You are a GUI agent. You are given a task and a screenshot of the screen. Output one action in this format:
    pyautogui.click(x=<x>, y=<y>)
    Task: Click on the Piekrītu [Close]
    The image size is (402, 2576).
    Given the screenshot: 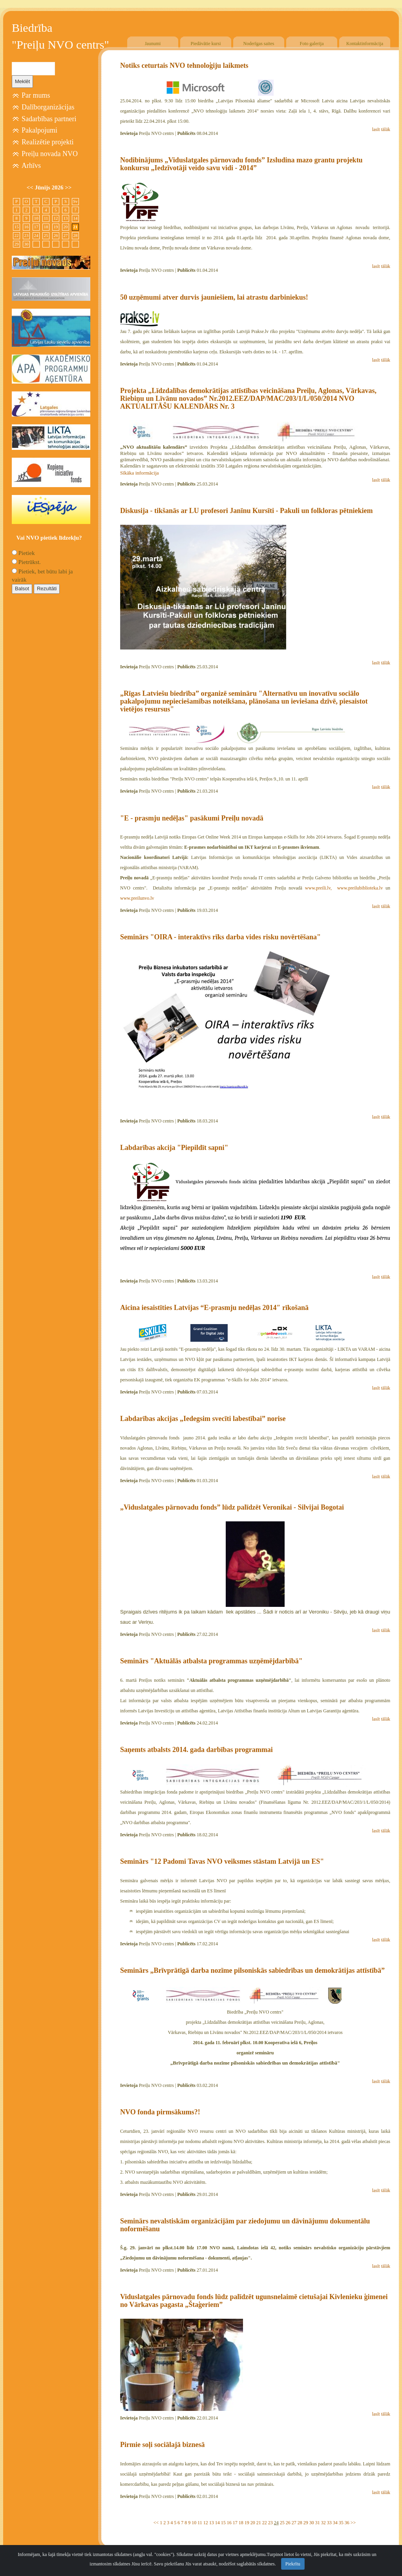 What is the action you would take?
    pyautogui.click(x=292, y=2568)
    